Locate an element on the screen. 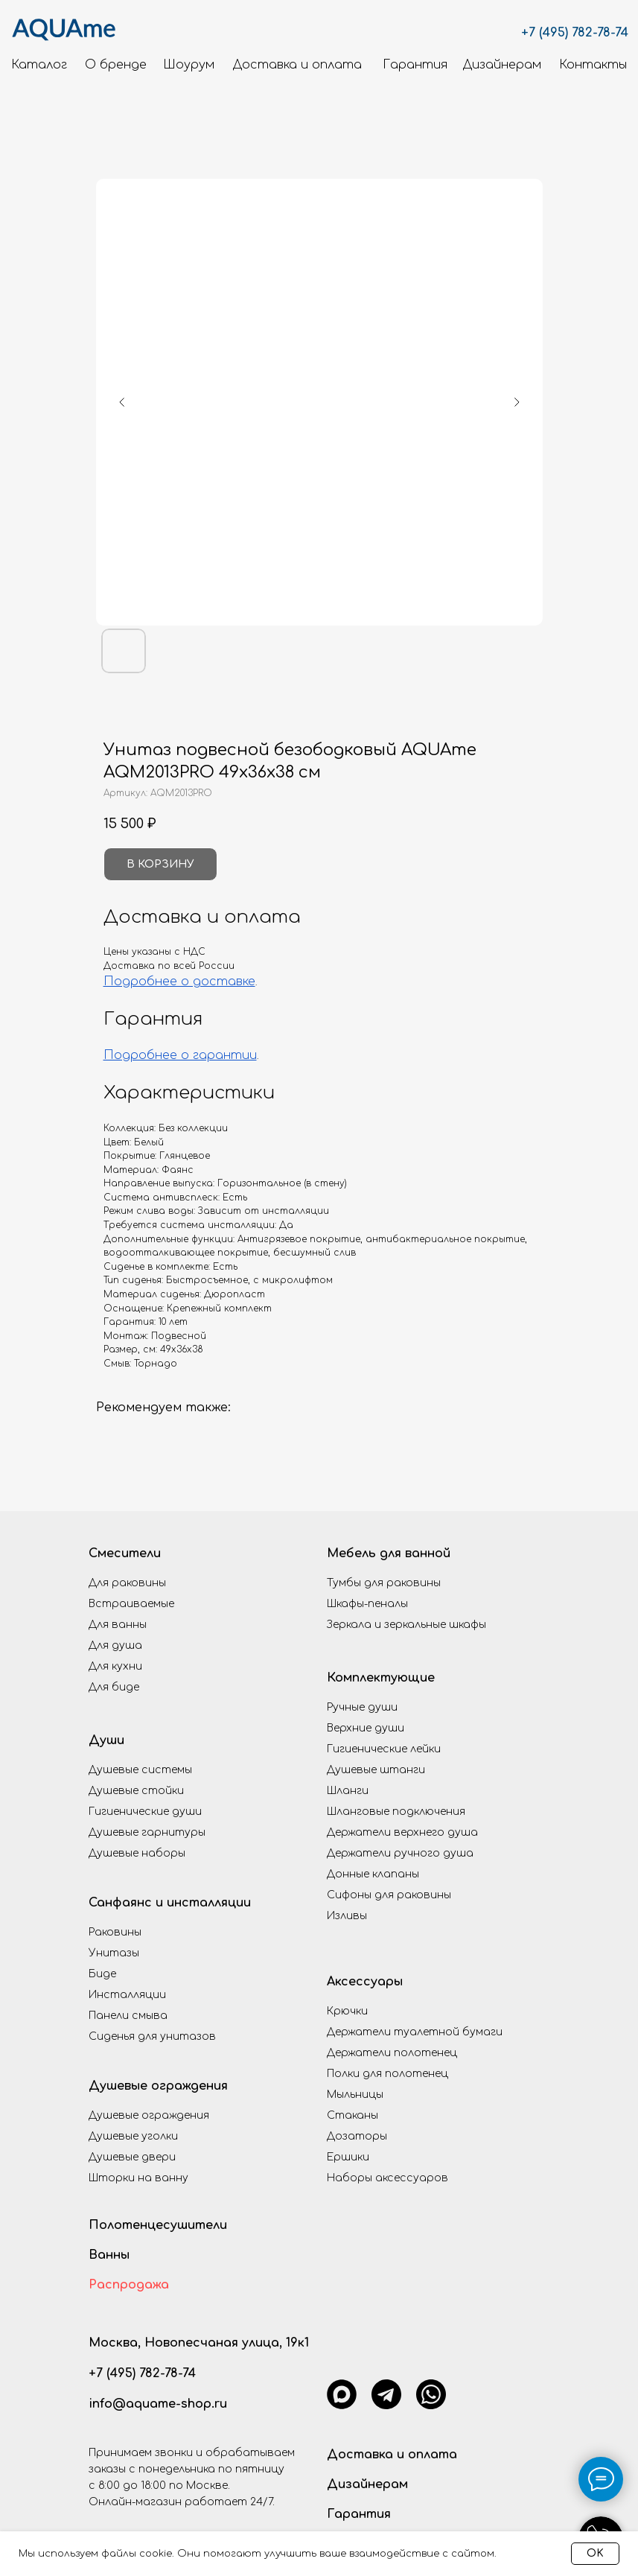  Шкафы-пеналы is located at coordinates (367, 1603).